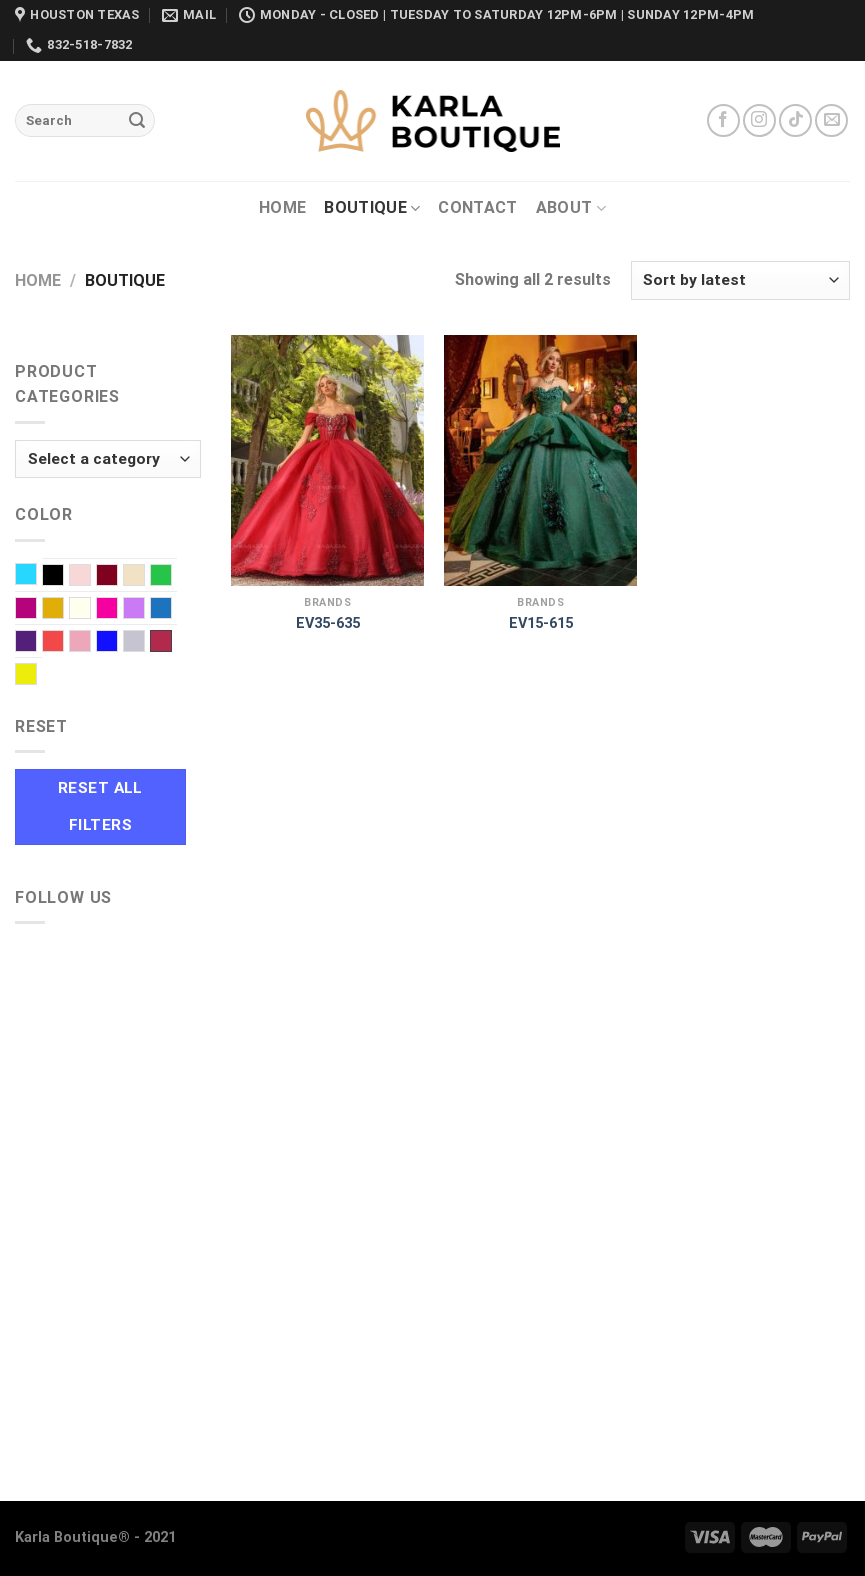 The height and width of the screenshot is (1576, 865). Describe the element at coordinates (90, 577) in the screenshot. I see `Blush` at that location.